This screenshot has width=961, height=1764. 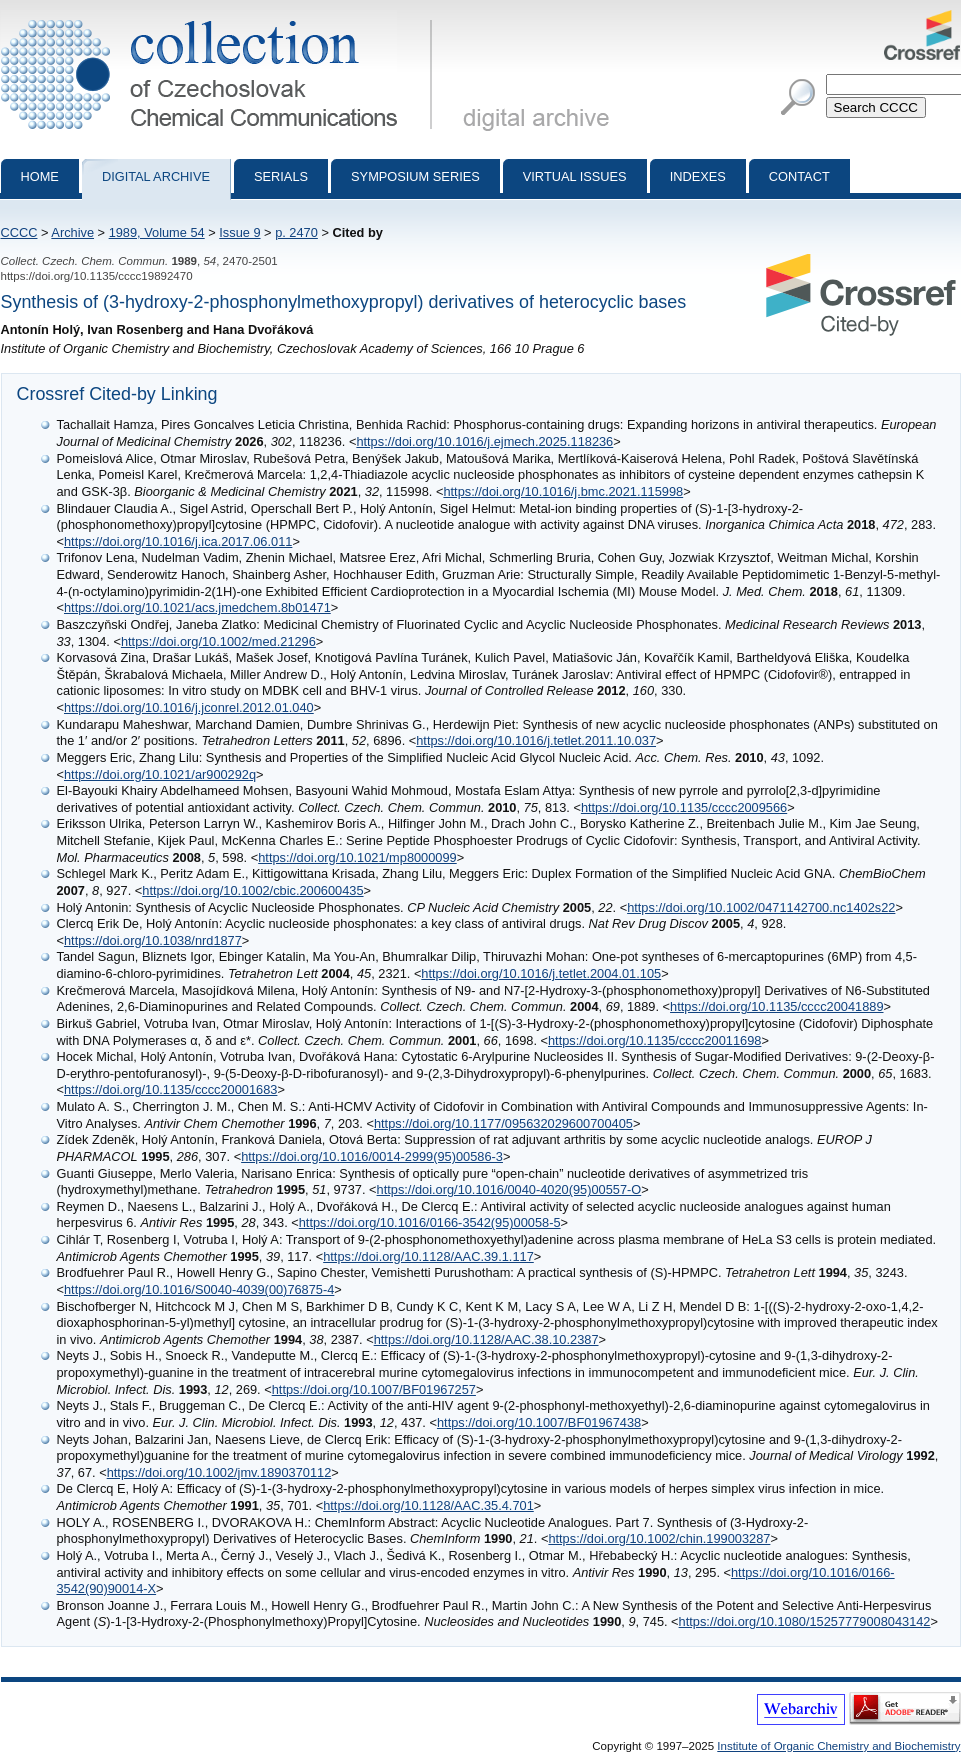 What do you see at coordinates (189, 707) in the screenshot?
I see `https://doi.org/10.1016/j.jconrel.2012.01.040` at bounding box center [189, 707].